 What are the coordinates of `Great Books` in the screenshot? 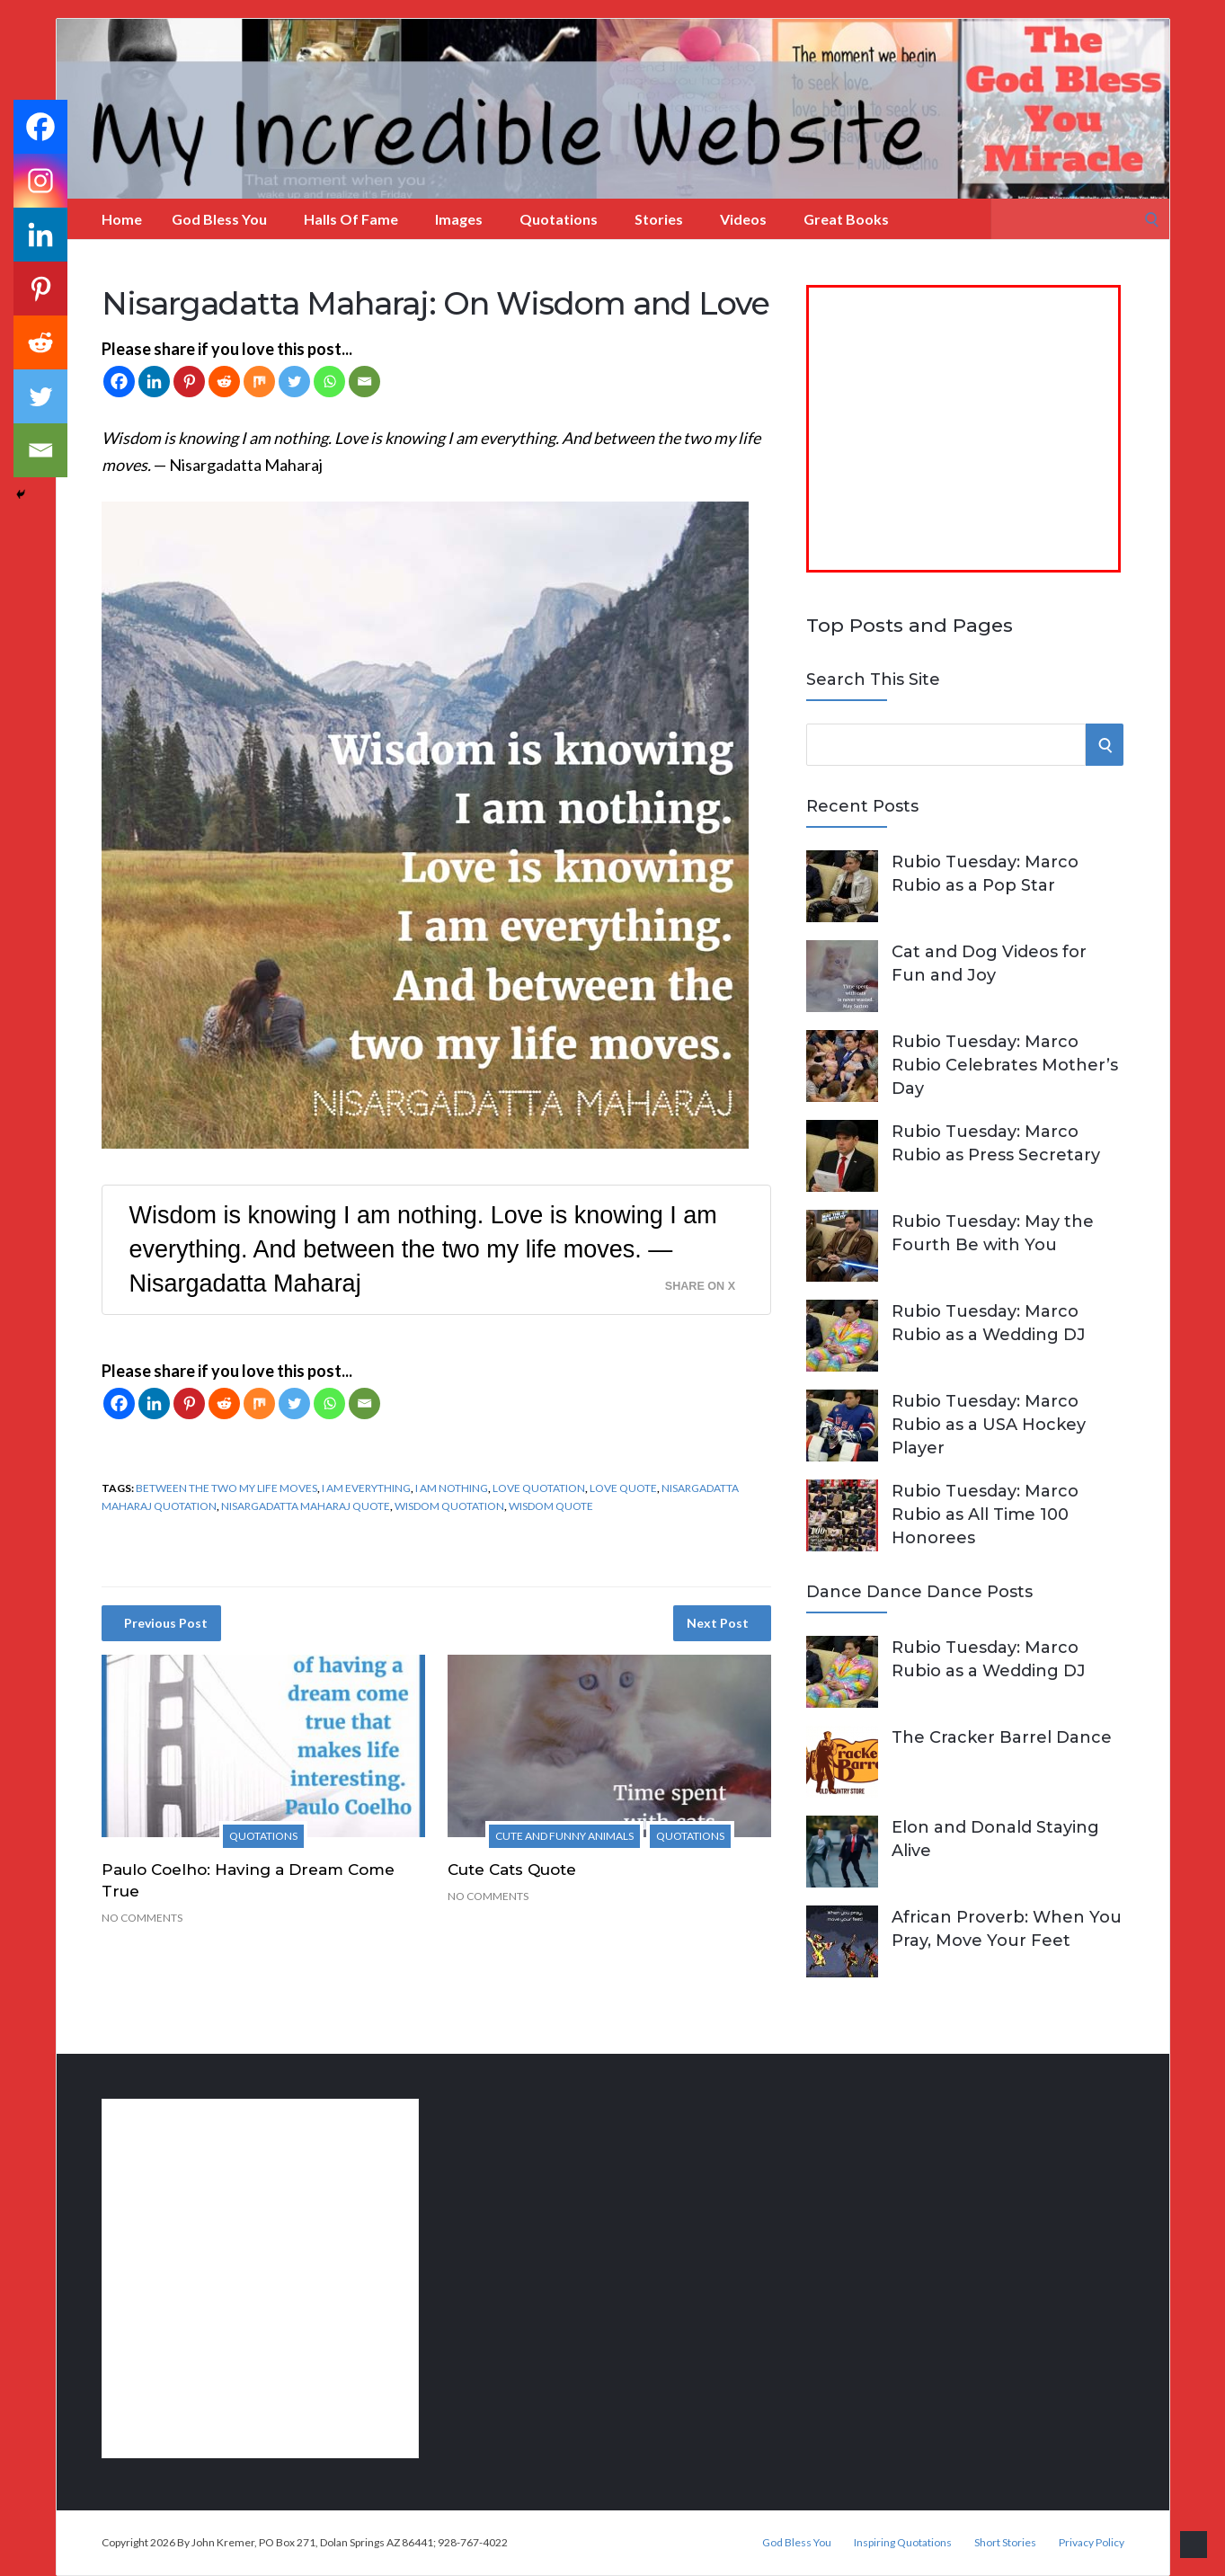 It's located at (846, 218).